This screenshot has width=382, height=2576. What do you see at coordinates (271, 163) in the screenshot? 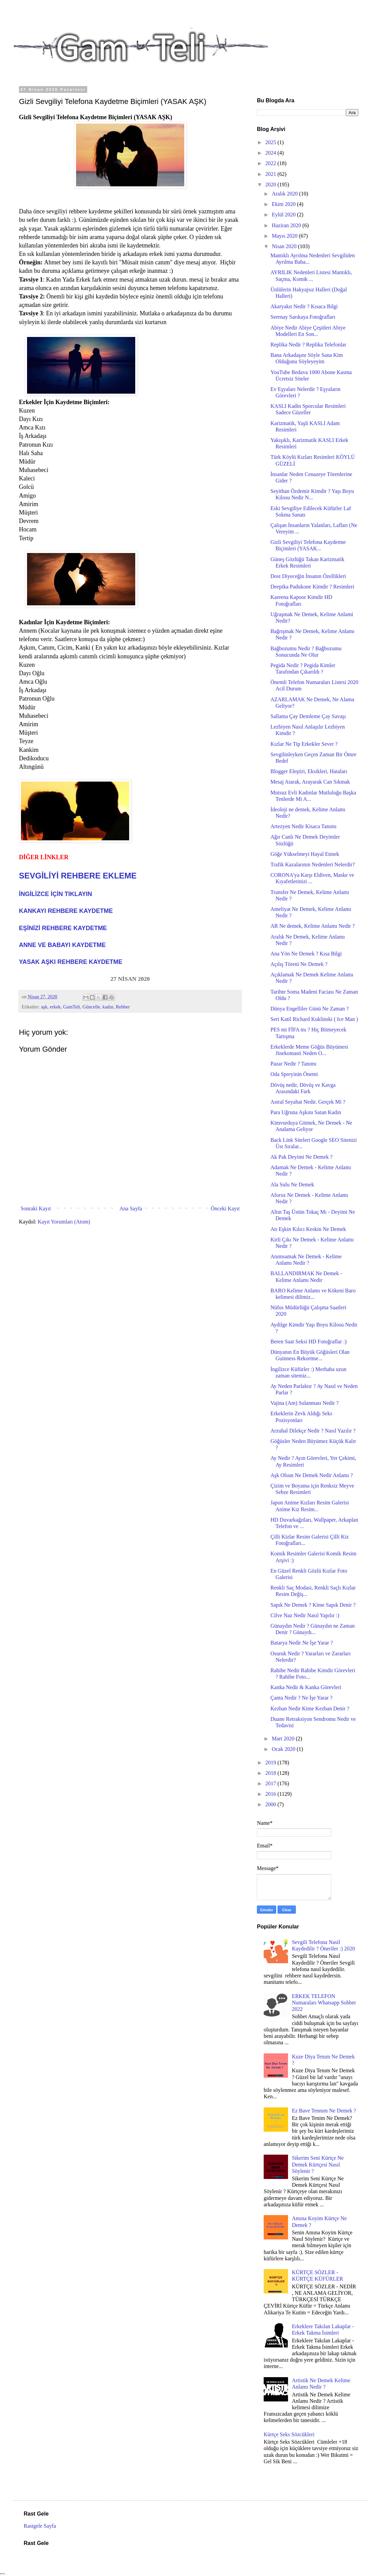
I see `2022` at bounding box center [271, 163].